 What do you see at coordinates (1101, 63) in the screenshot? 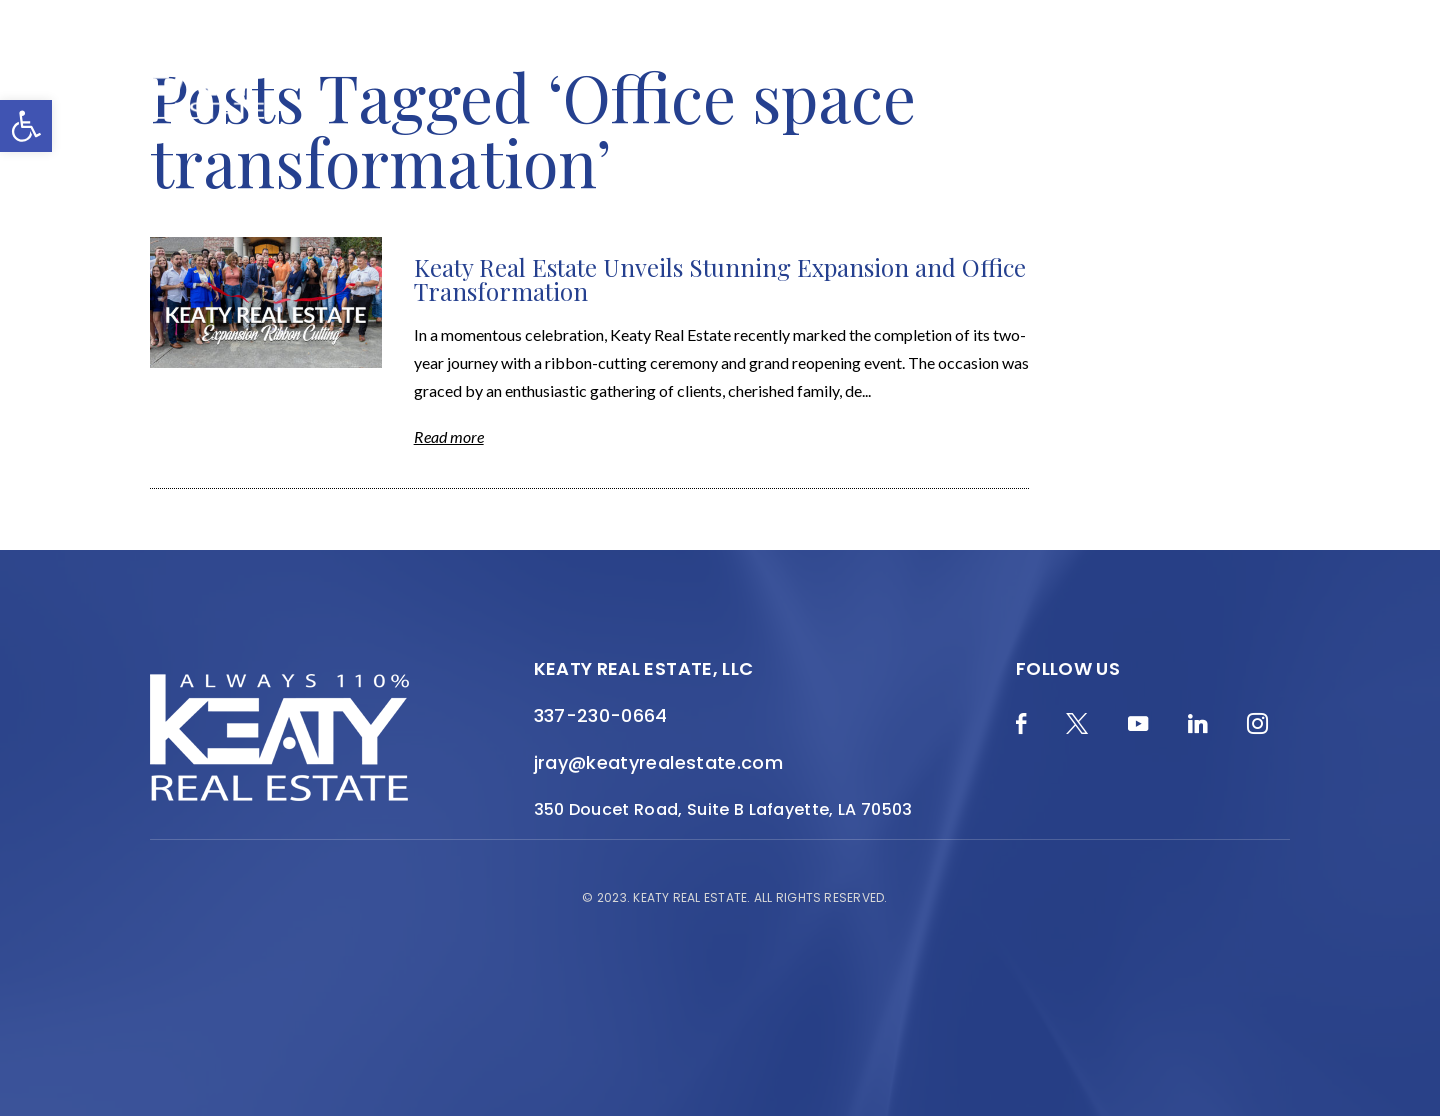
I see `Resources` at bounding box center [1101, 63].